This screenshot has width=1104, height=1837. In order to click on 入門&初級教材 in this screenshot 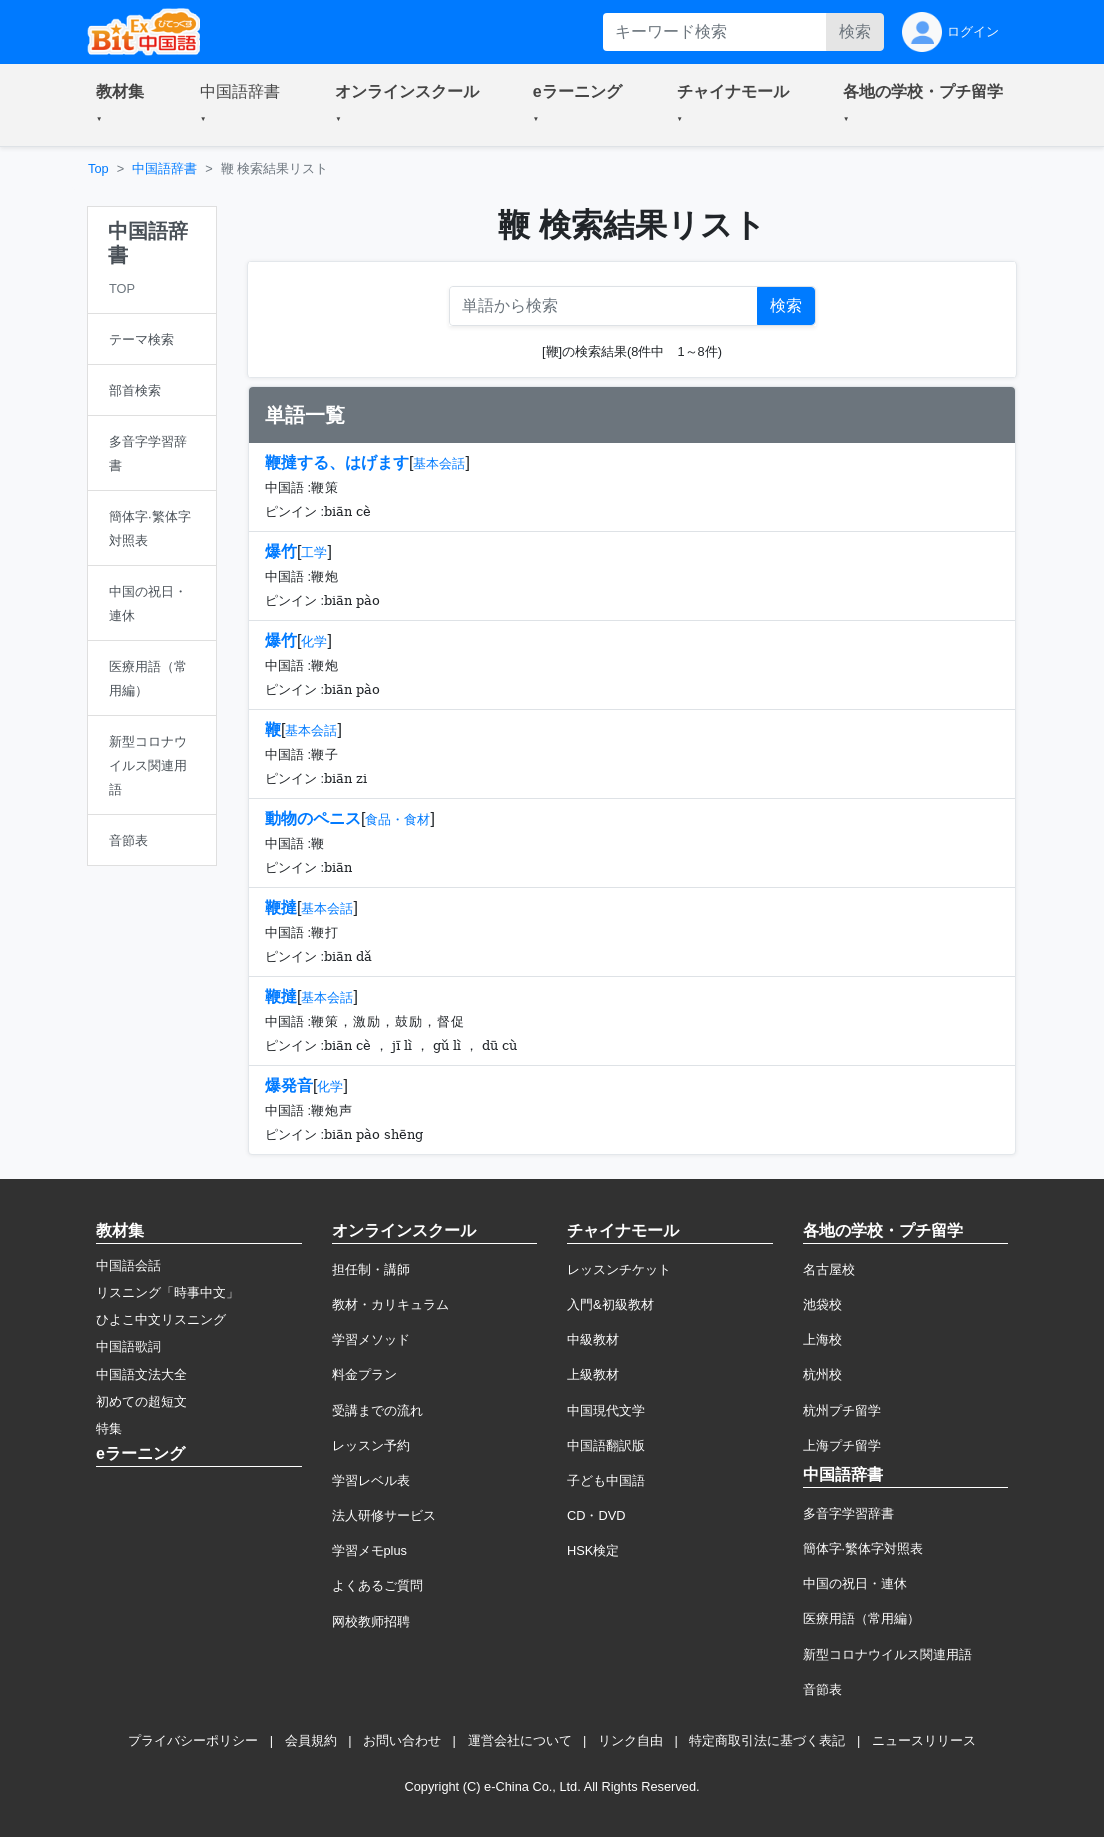, I will do `click(610, 1304)`.